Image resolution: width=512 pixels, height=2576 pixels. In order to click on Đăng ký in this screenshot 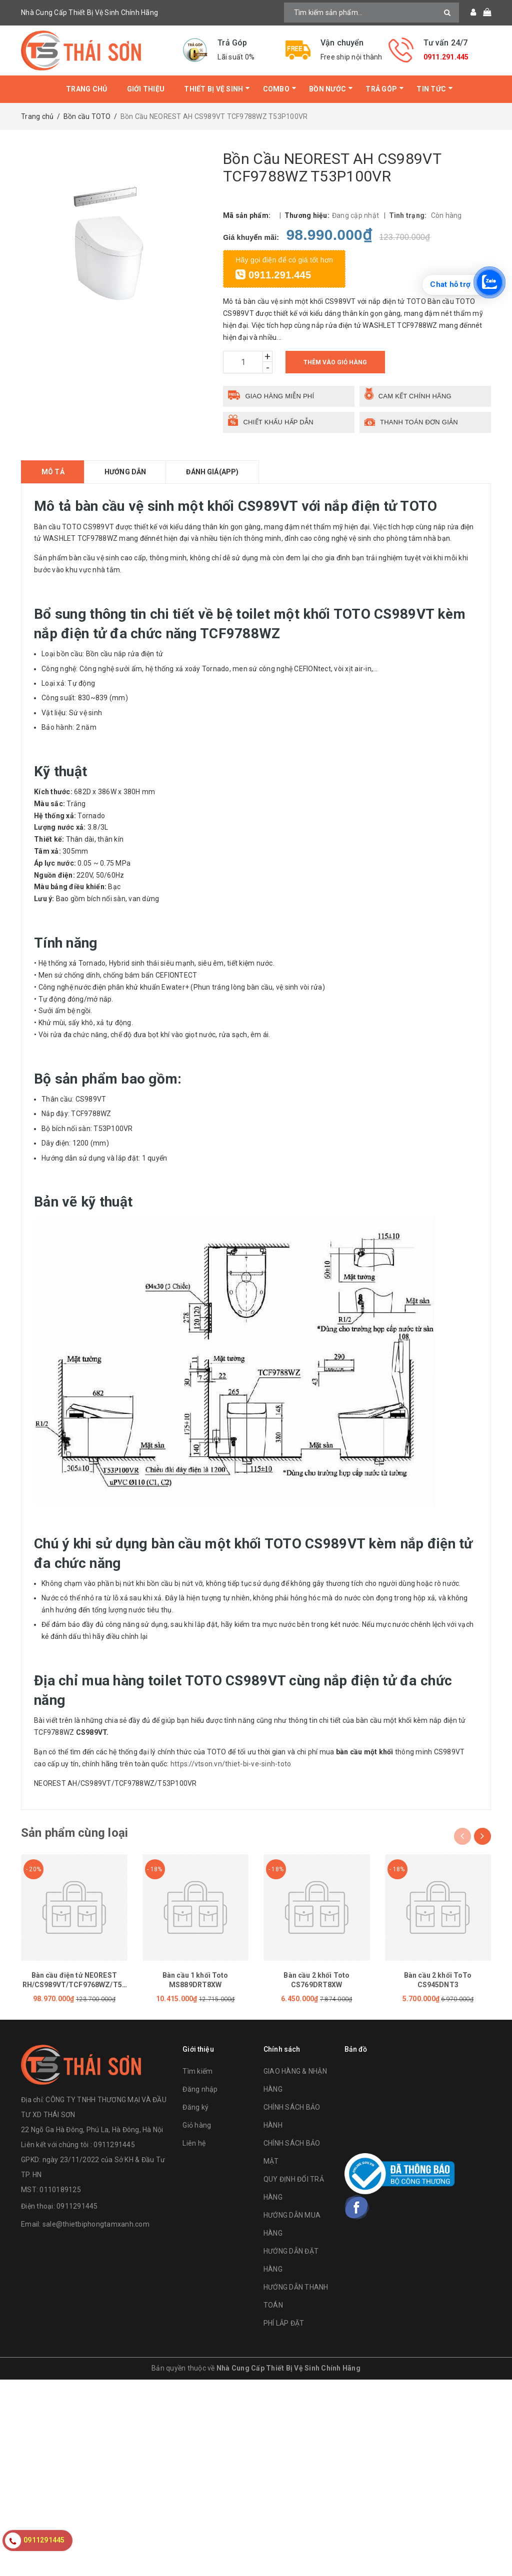, I will do `click(195, 2107)`.